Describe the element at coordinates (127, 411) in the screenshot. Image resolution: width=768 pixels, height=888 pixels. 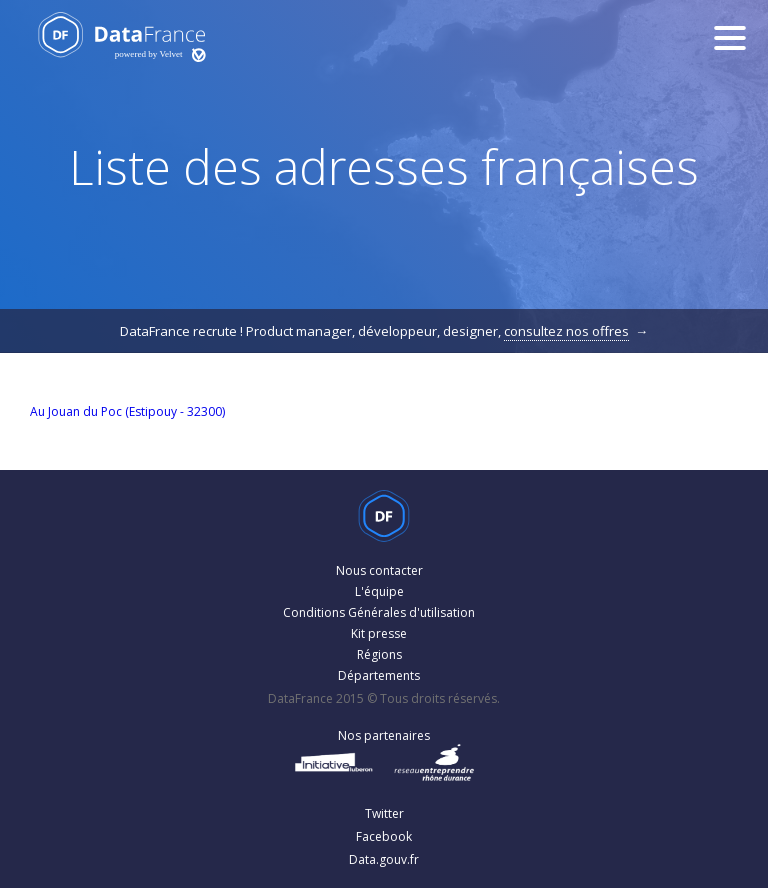
I see `Au Jouan du Poc (Estipouy - 32300)` at that location.